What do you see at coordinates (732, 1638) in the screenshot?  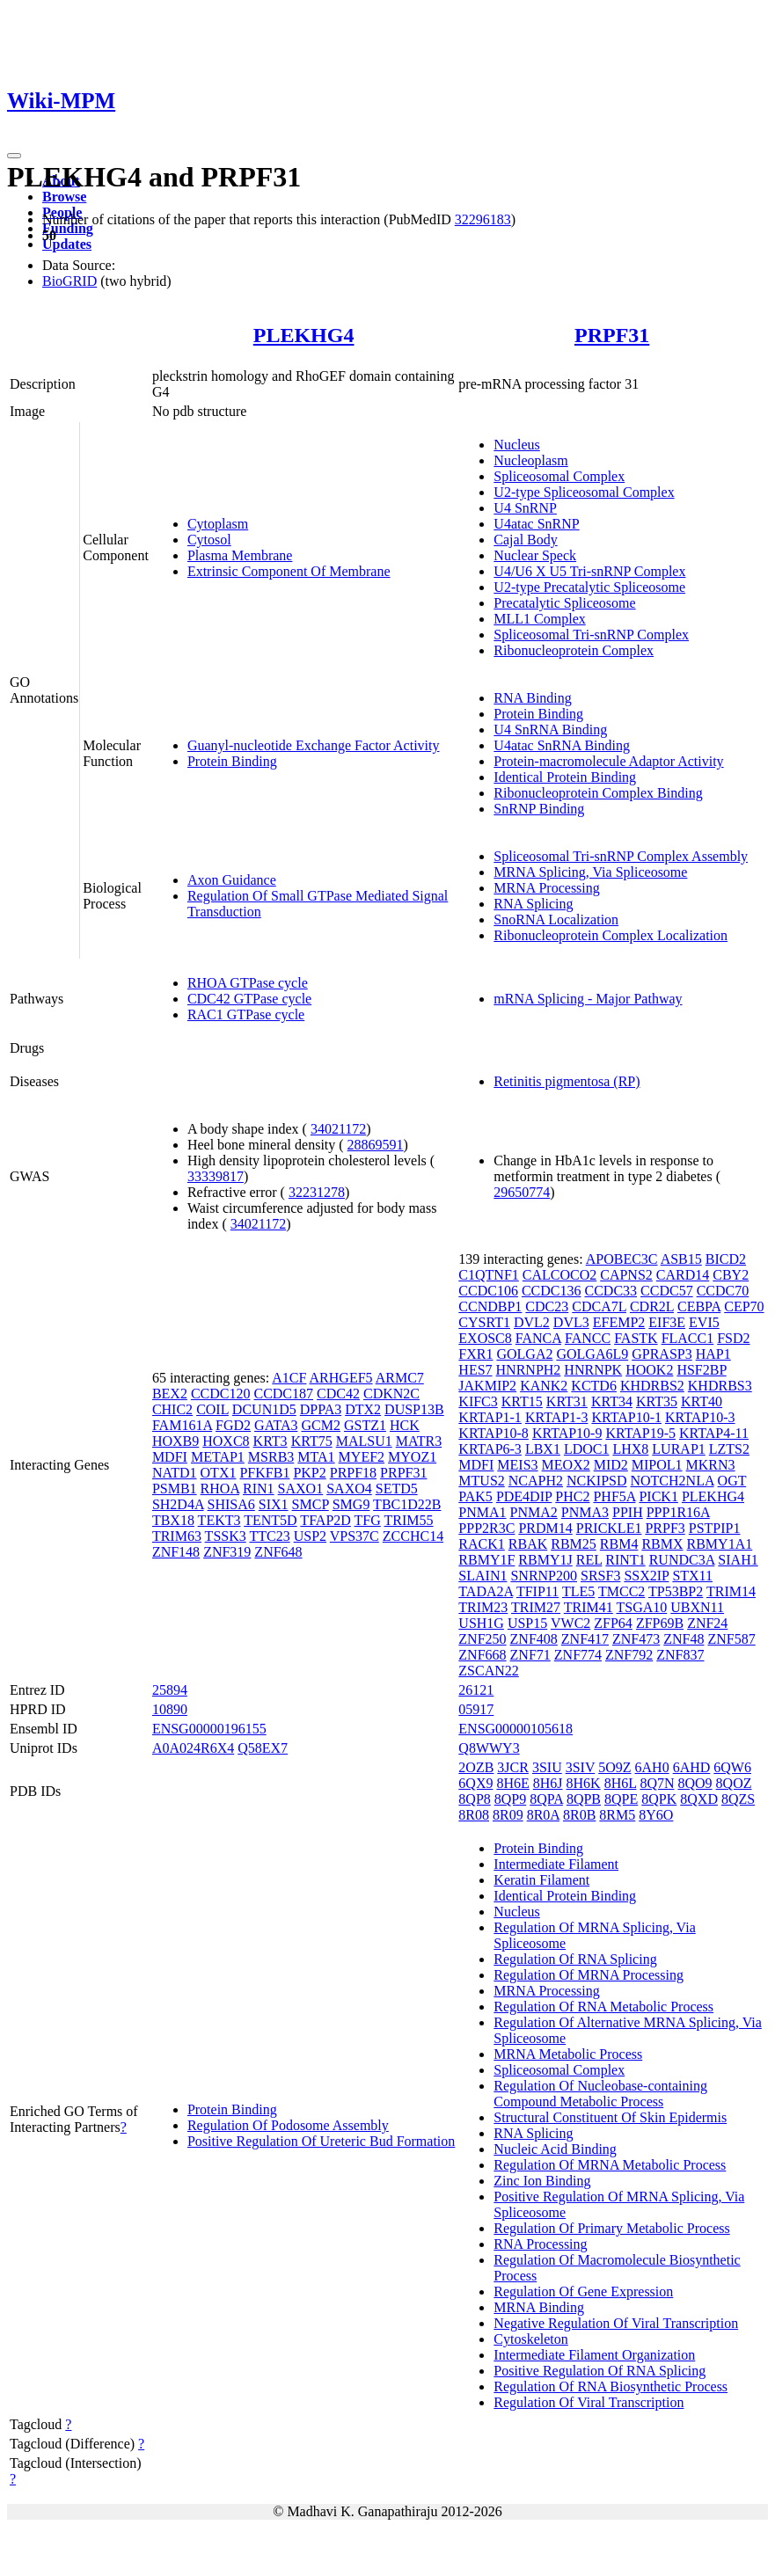 I see `ZNF587` at bounding box center [732, 1638].